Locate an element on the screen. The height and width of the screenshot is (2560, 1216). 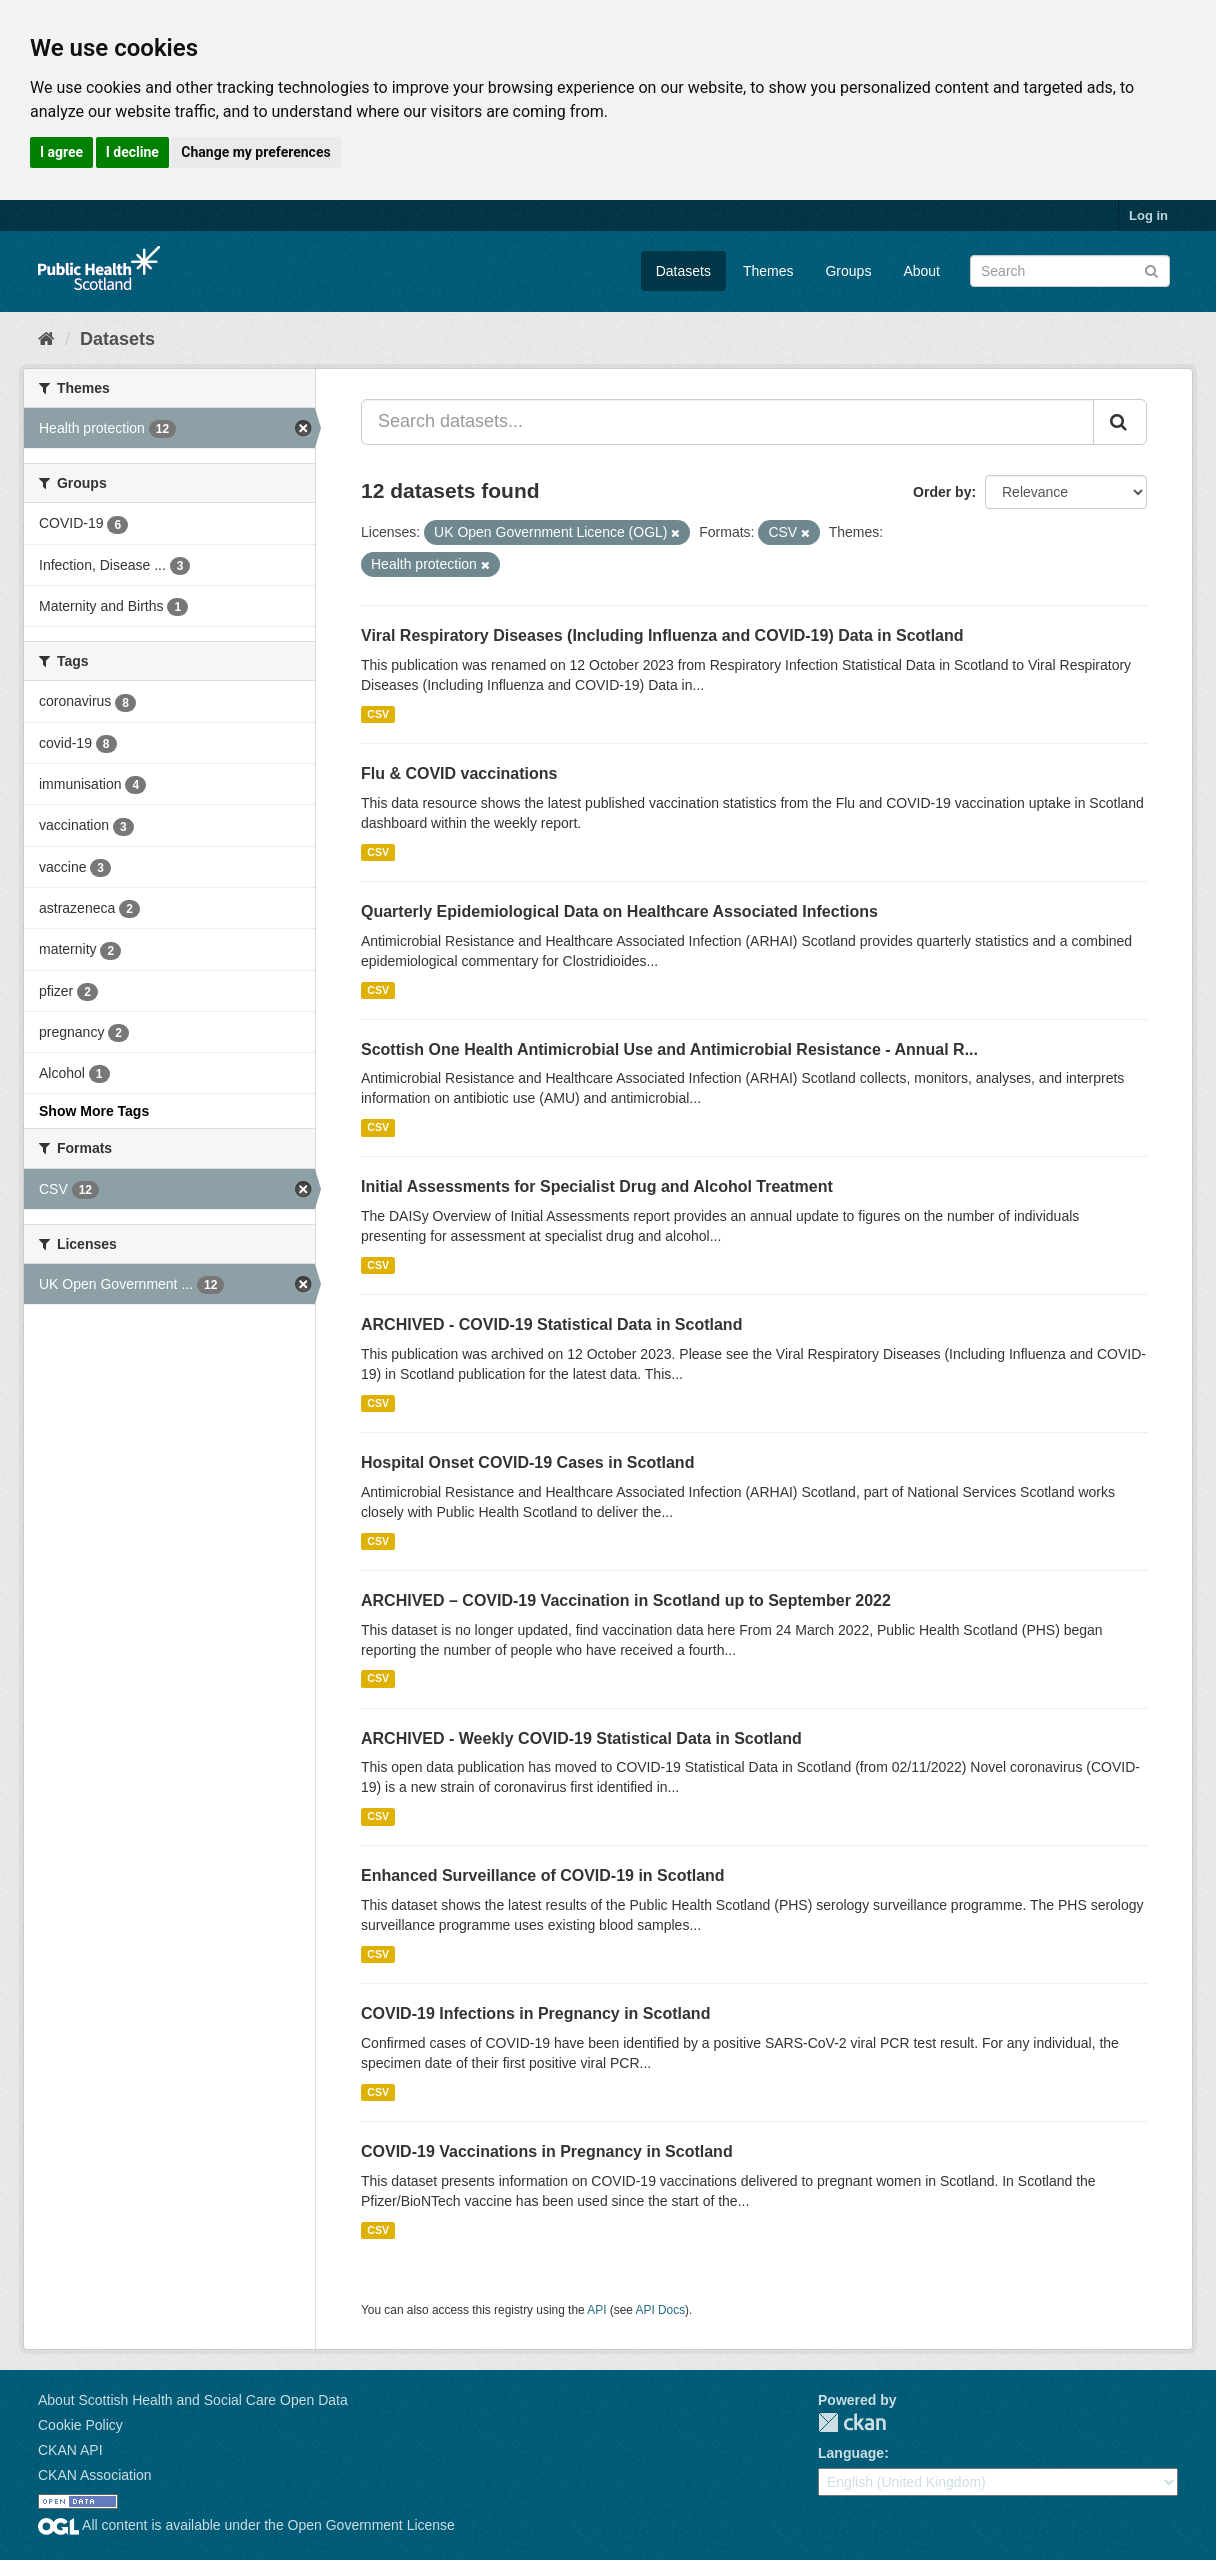
Enhanced Surveillance of COVID-19 in Scotland is located at coordinates (543, 1875).